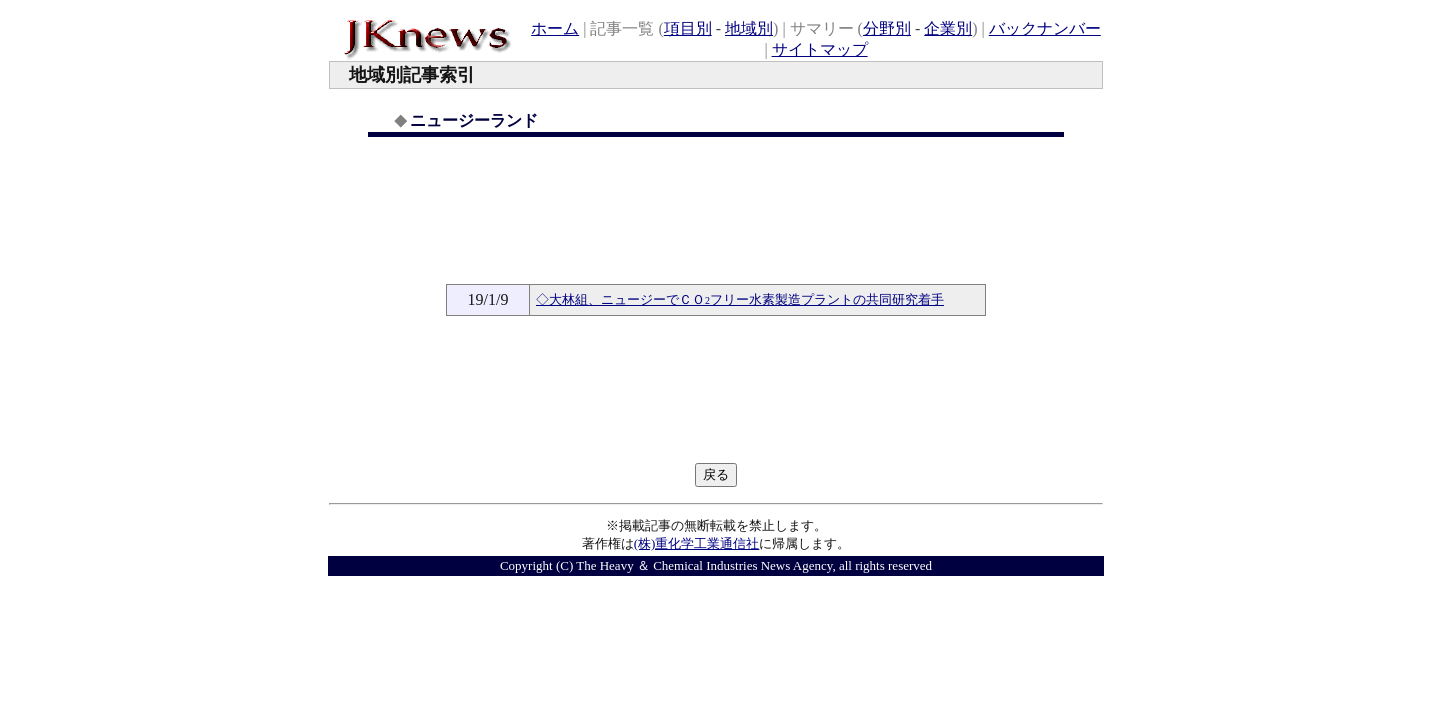 This screenshot has width=1432, height=720. I want to click on ホーム, so click(555, 28).